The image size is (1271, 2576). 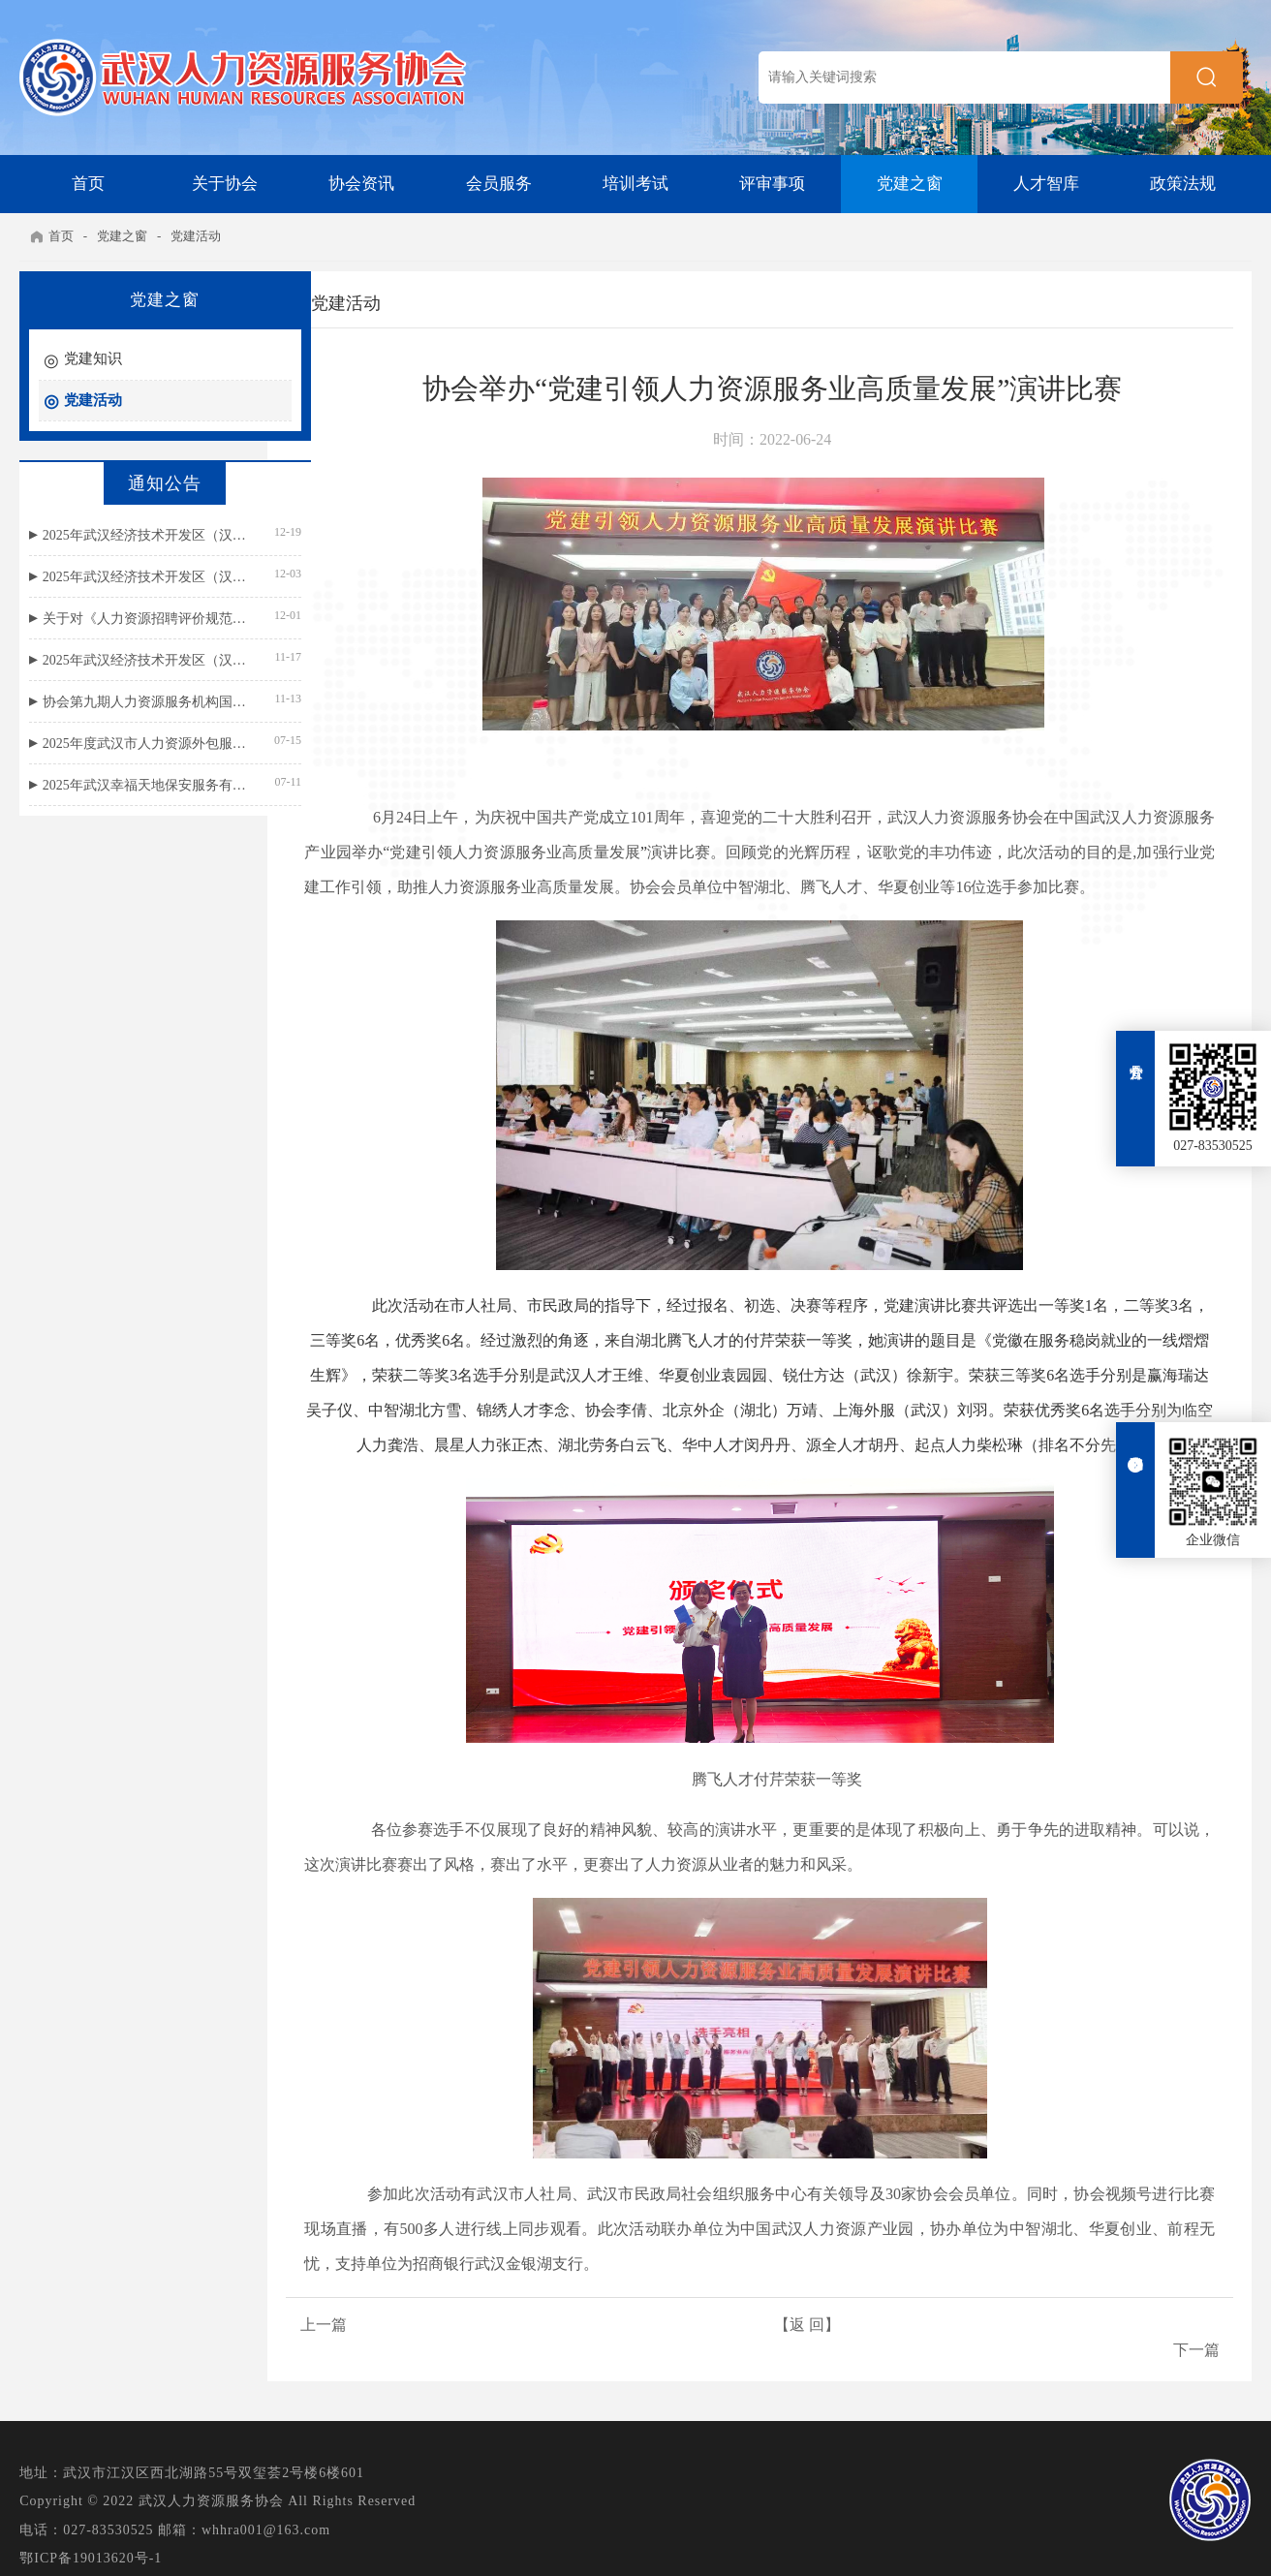 I want to click on 协会资讯, so click(x=361, y=183).